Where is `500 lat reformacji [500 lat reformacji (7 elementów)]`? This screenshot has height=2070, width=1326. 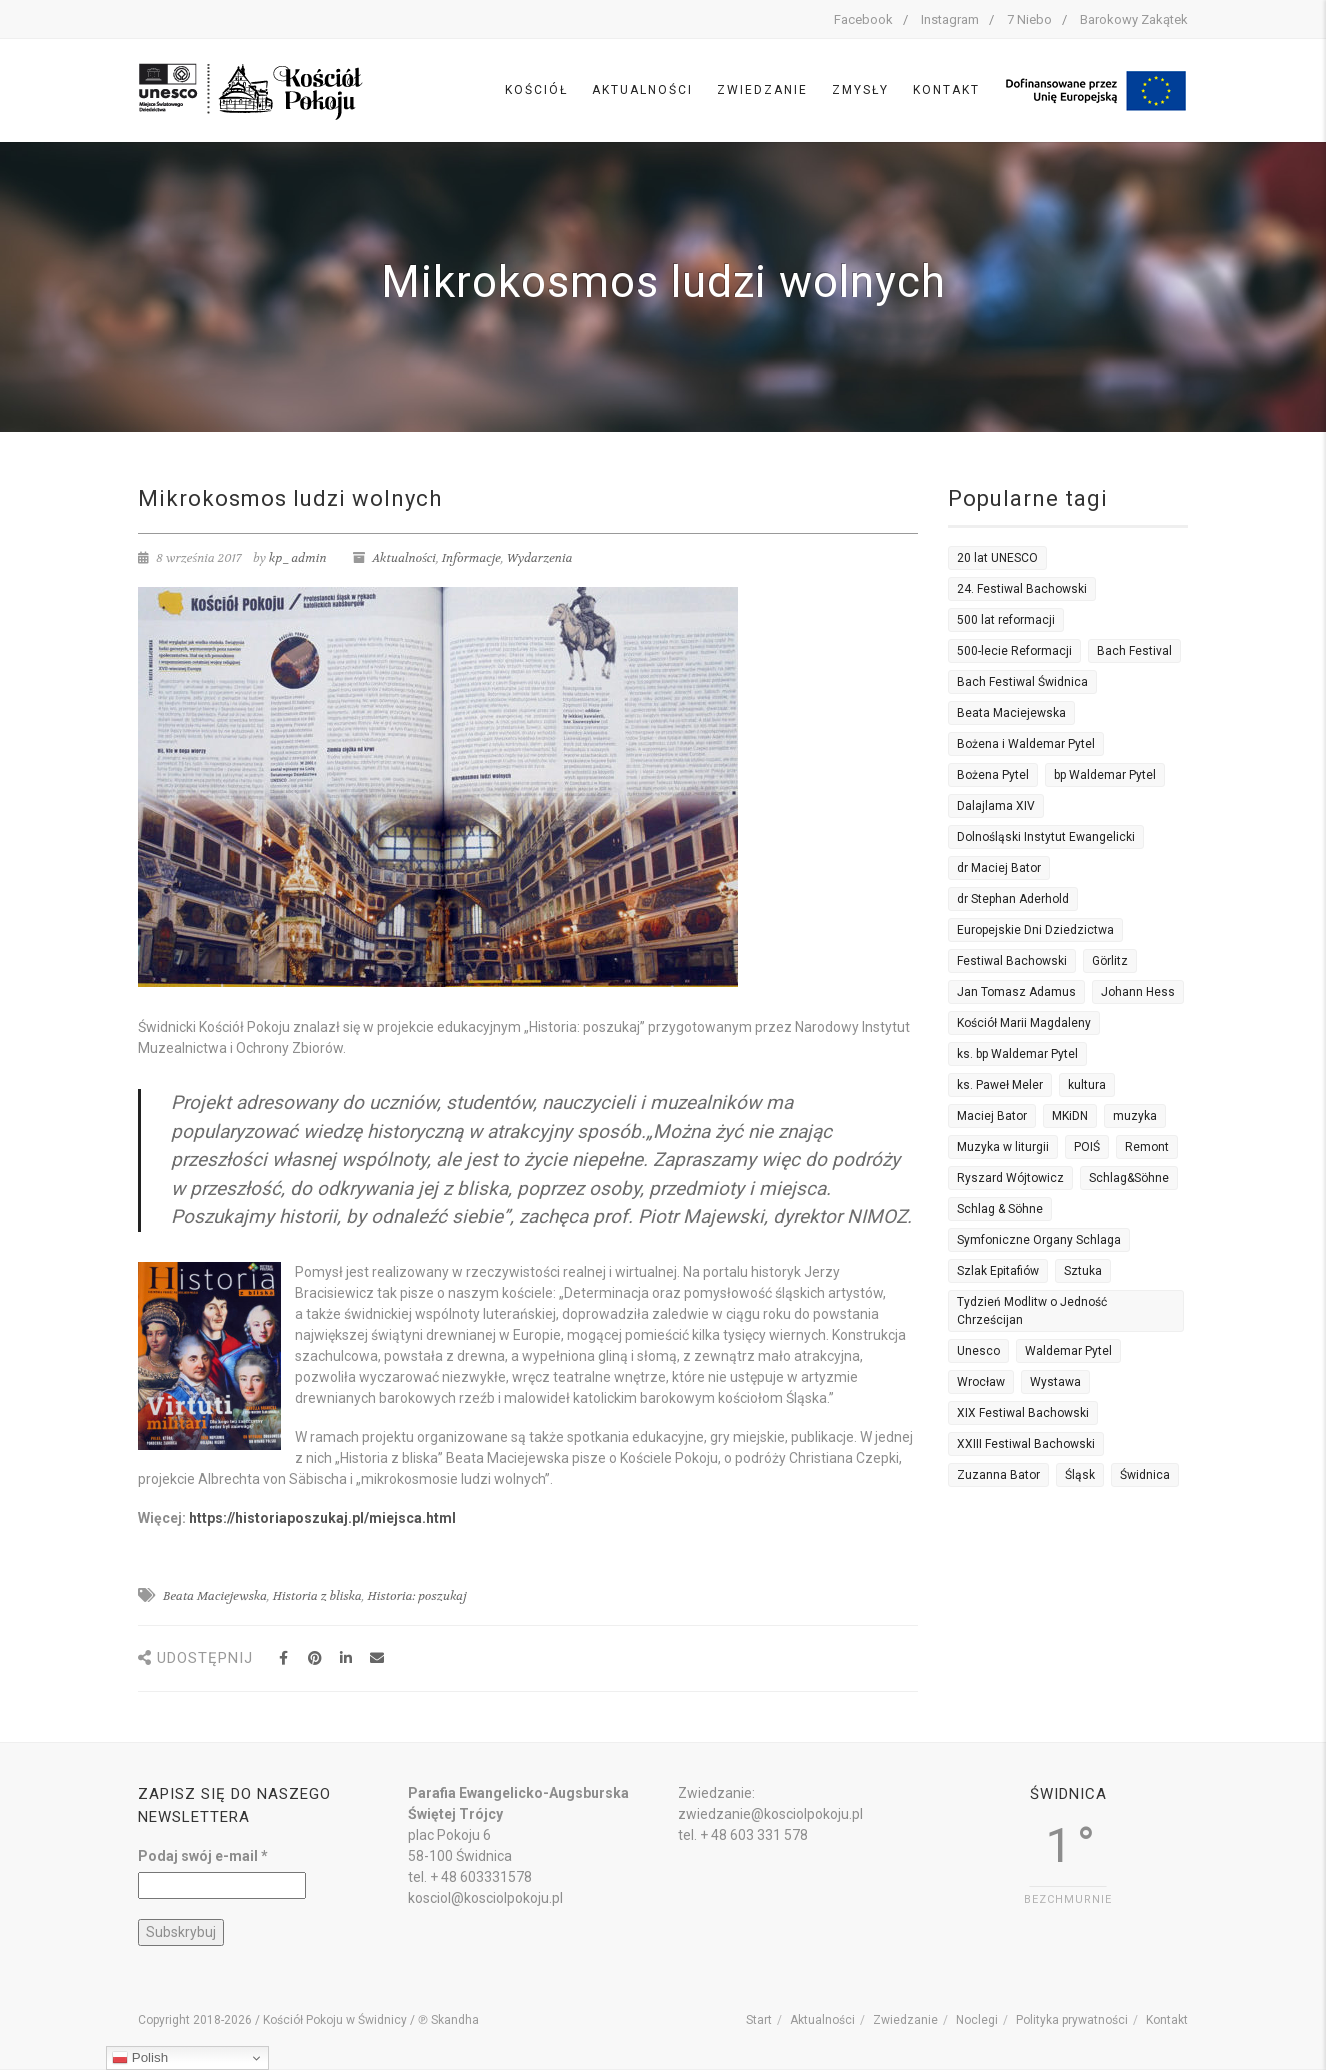 500 lat reformacji [500 lat reformacji (7 elementów)] is located at coordinates (1006, 620).